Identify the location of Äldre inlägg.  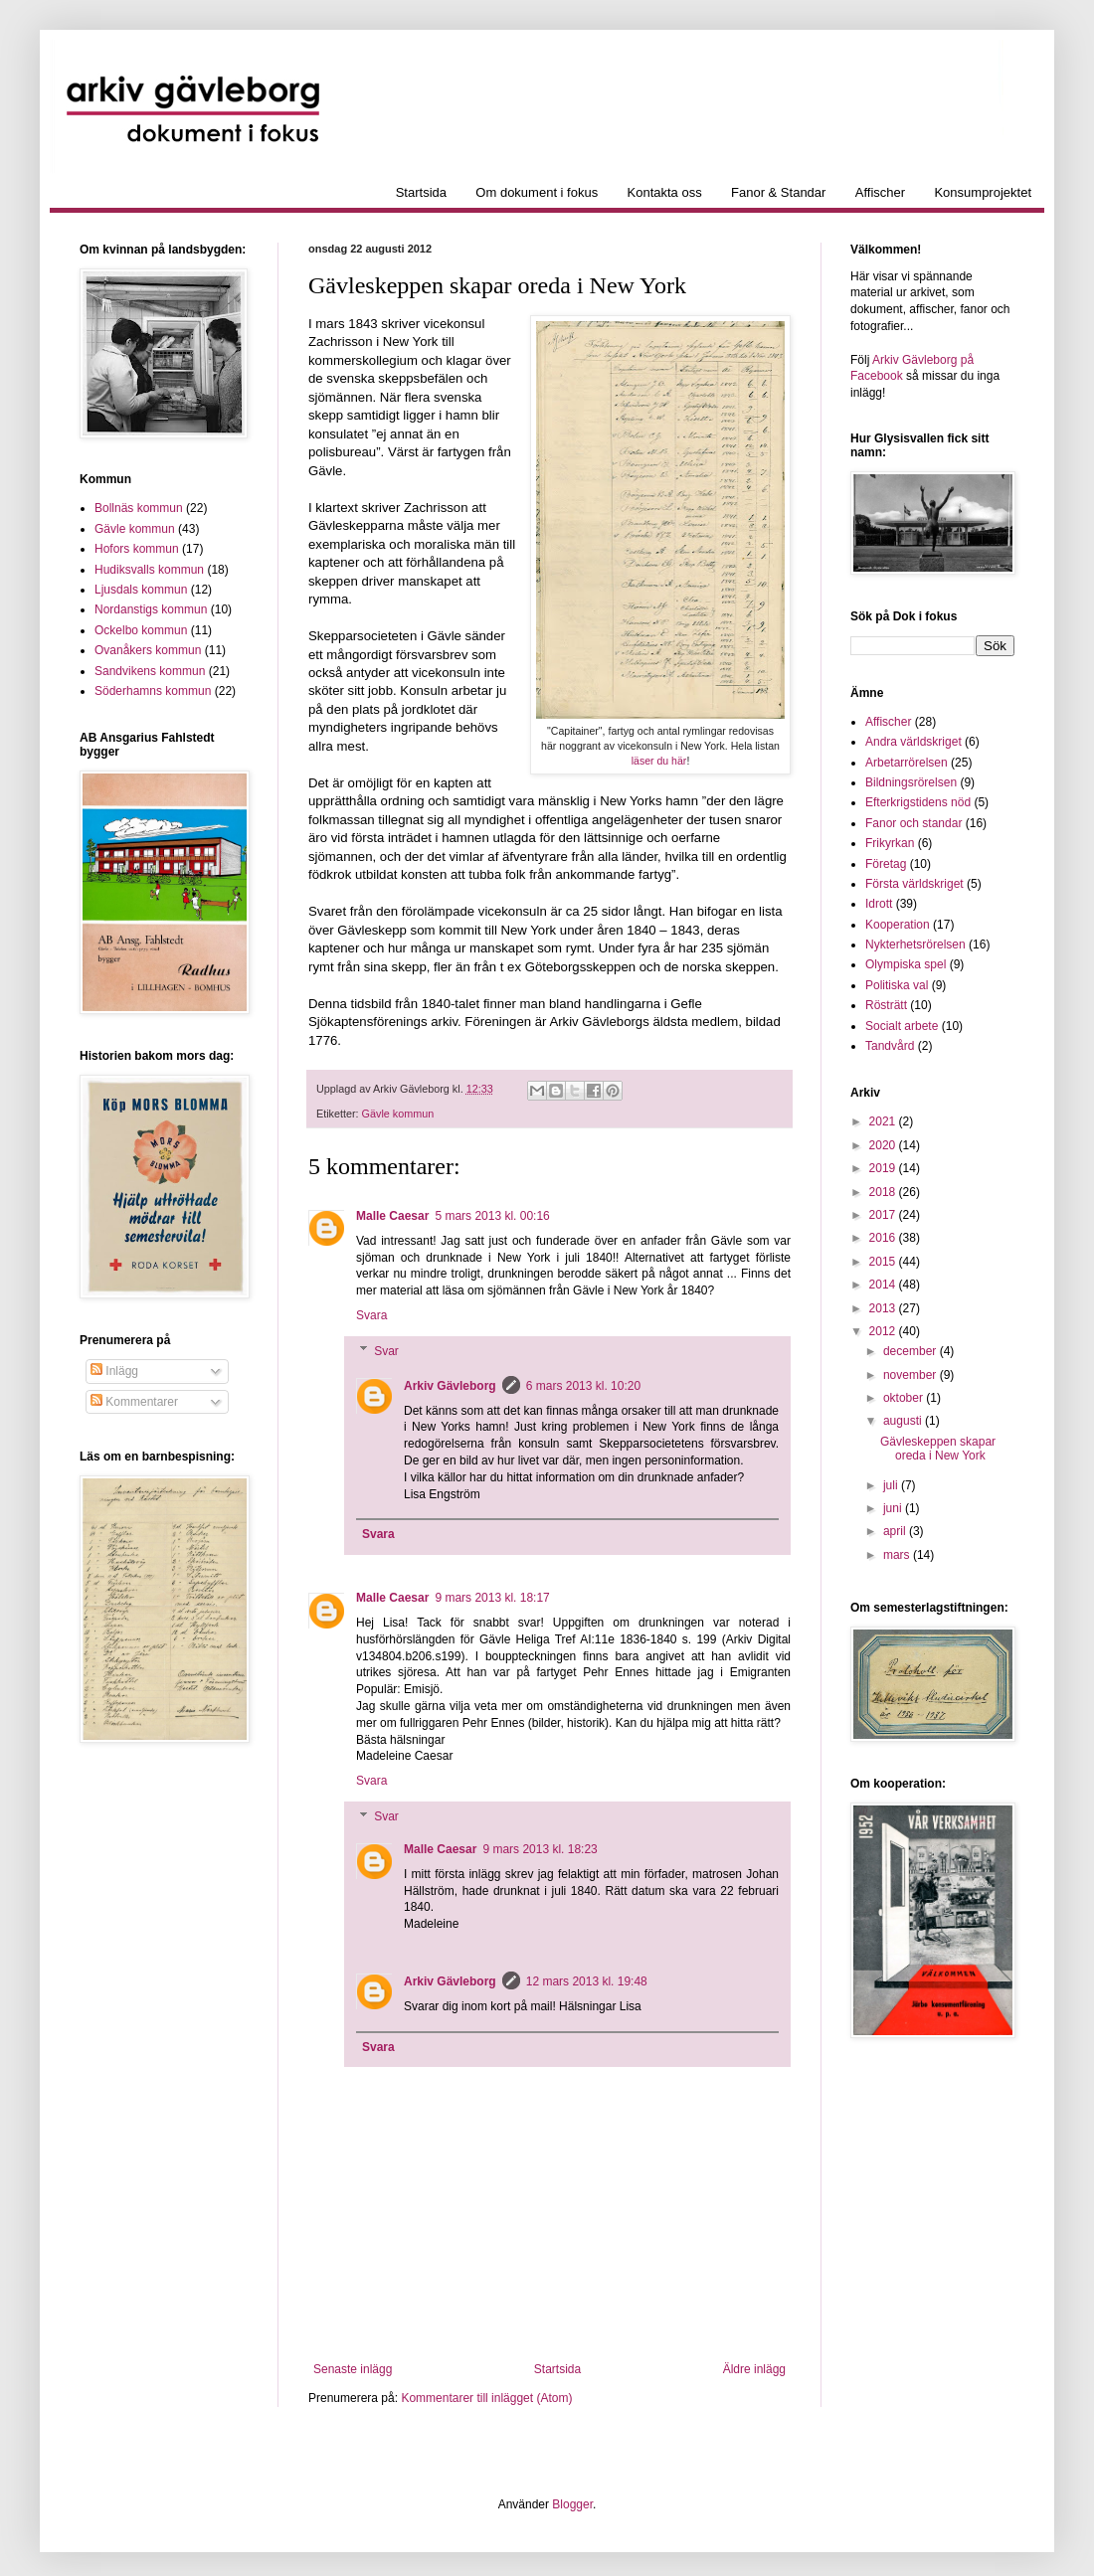
(754, 2369).